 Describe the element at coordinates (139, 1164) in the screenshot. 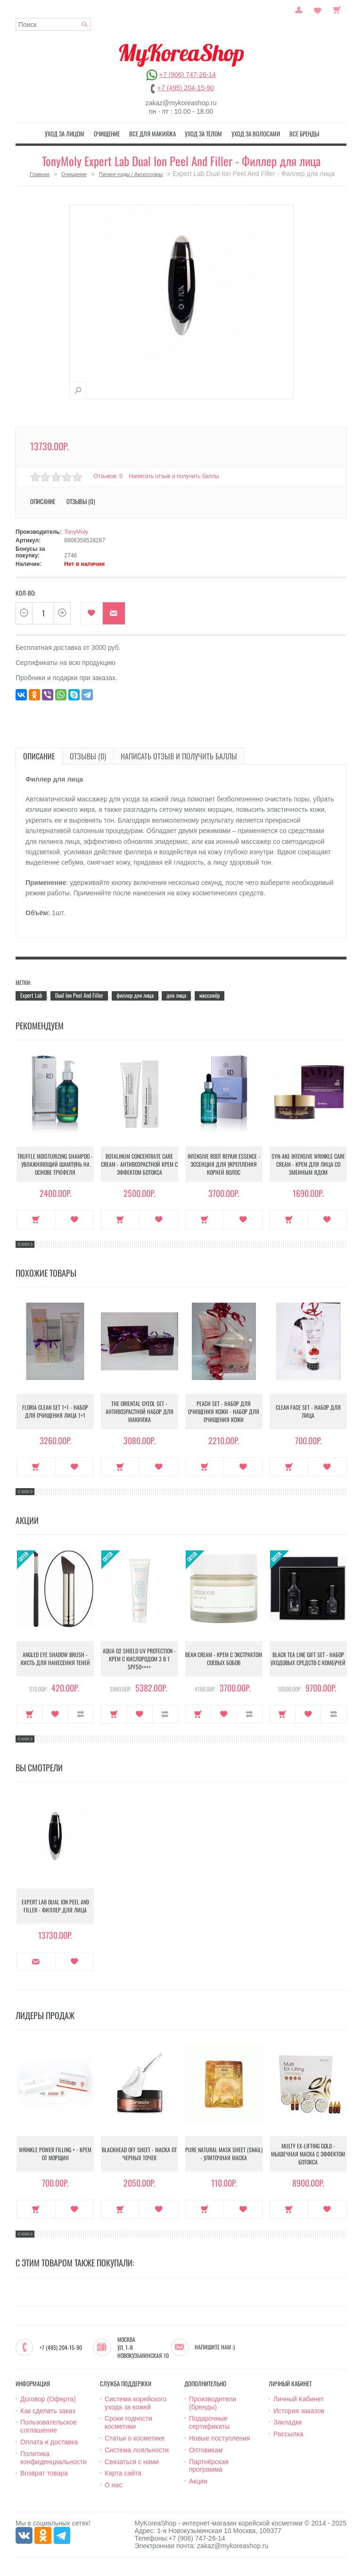

I see `Botalinum Concentrate Care Cream - Антивозрастной крем с эффектом ботокса` at that location.